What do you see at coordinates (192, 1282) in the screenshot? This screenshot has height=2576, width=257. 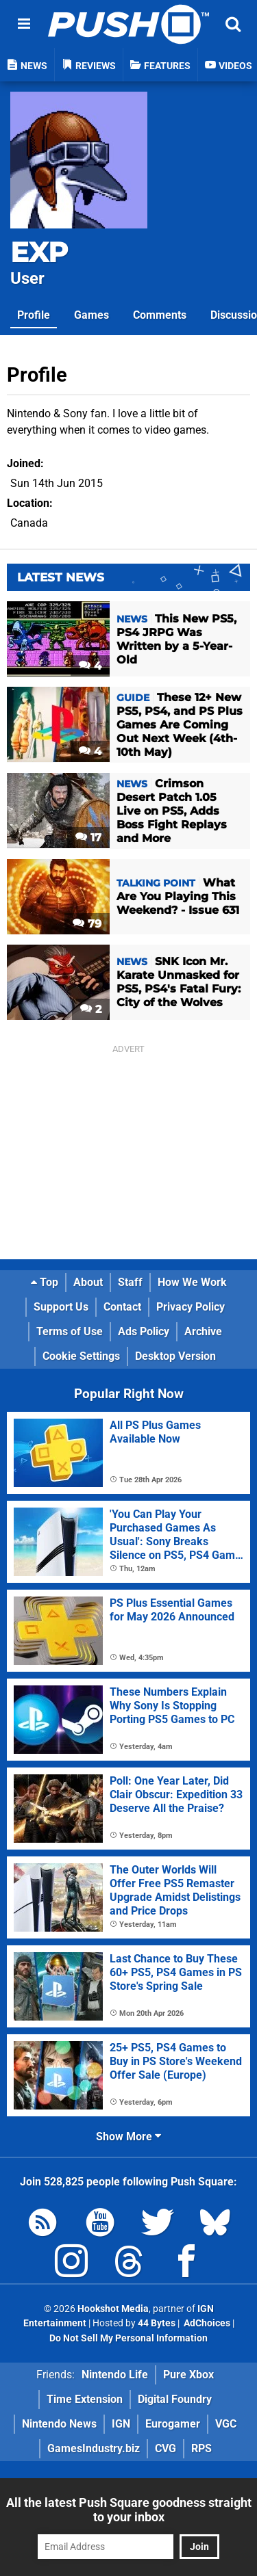 I see `How We Work` at bounding box center [192, 1282].